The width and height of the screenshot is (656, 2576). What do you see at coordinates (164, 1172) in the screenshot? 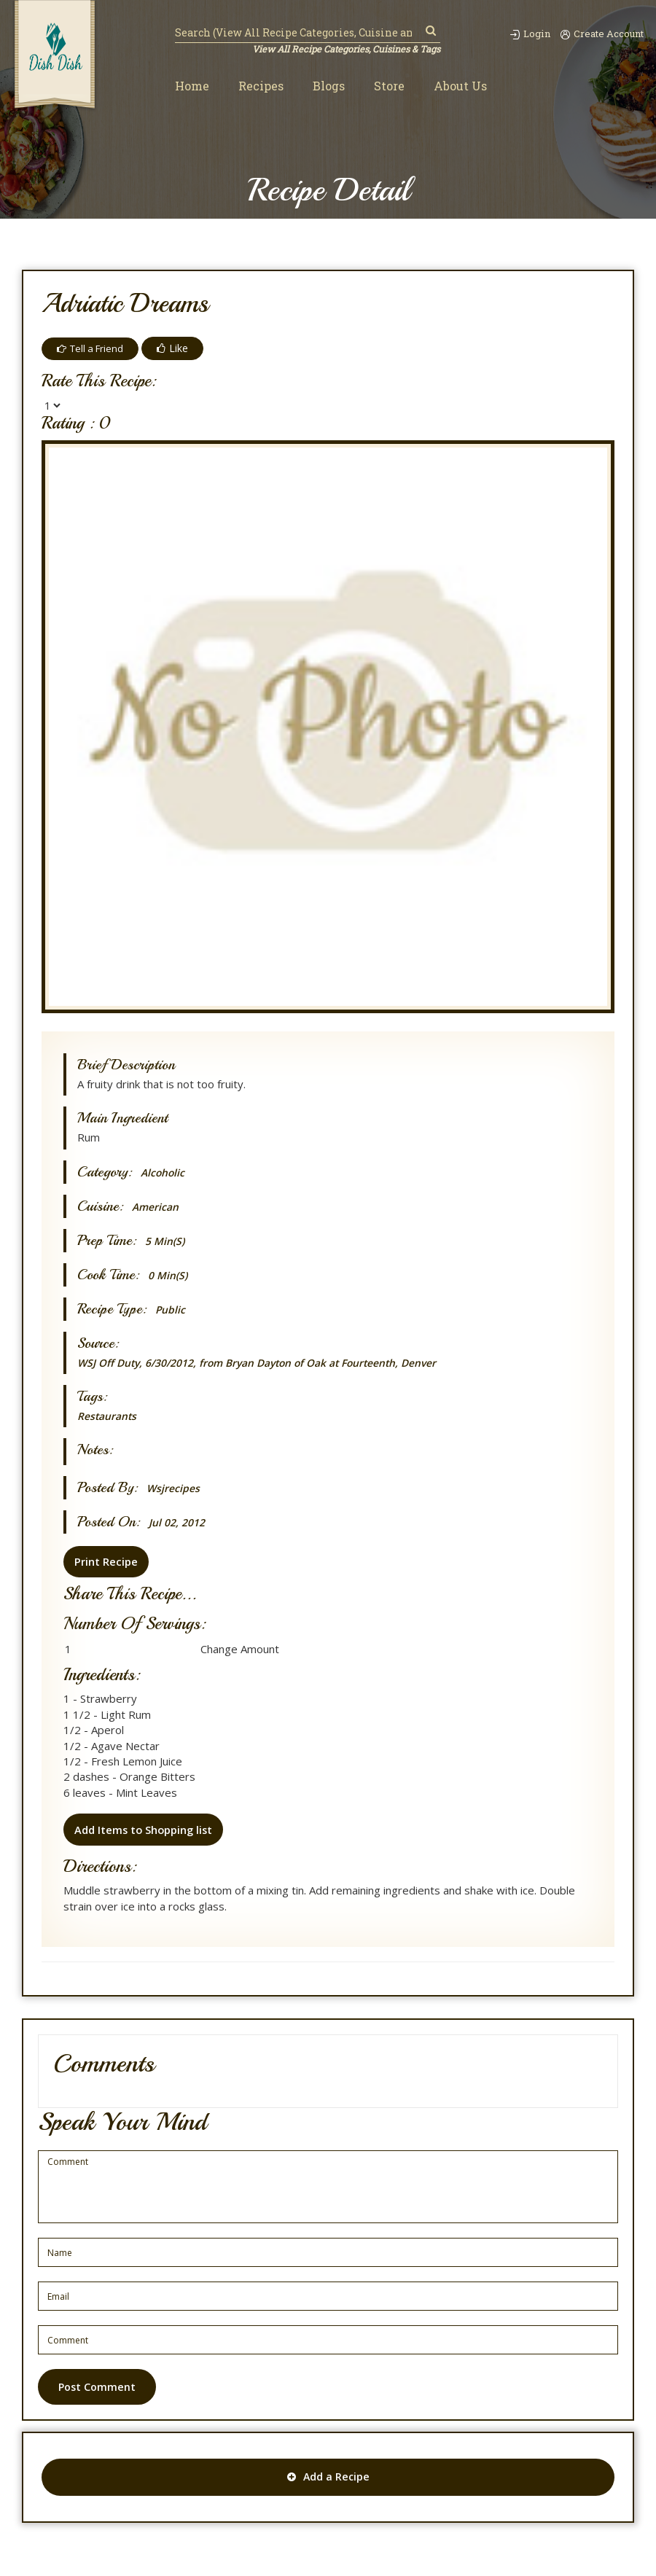
I see `Alcoholic` at bounding box center [164, 1172].